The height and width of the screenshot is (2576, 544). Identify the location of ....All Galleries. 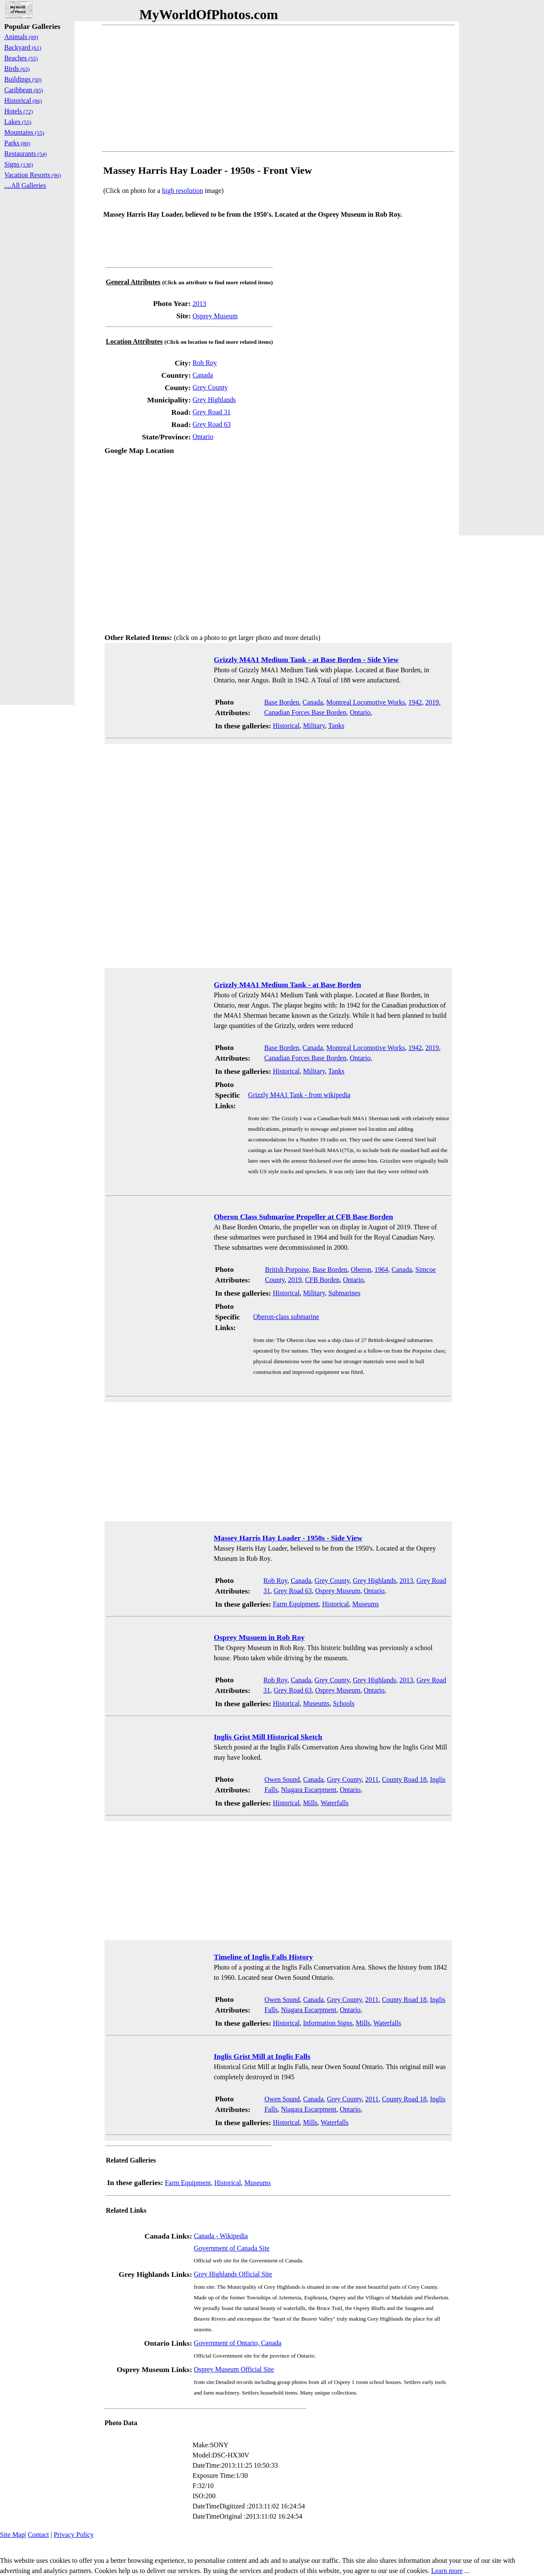
(25, 185).